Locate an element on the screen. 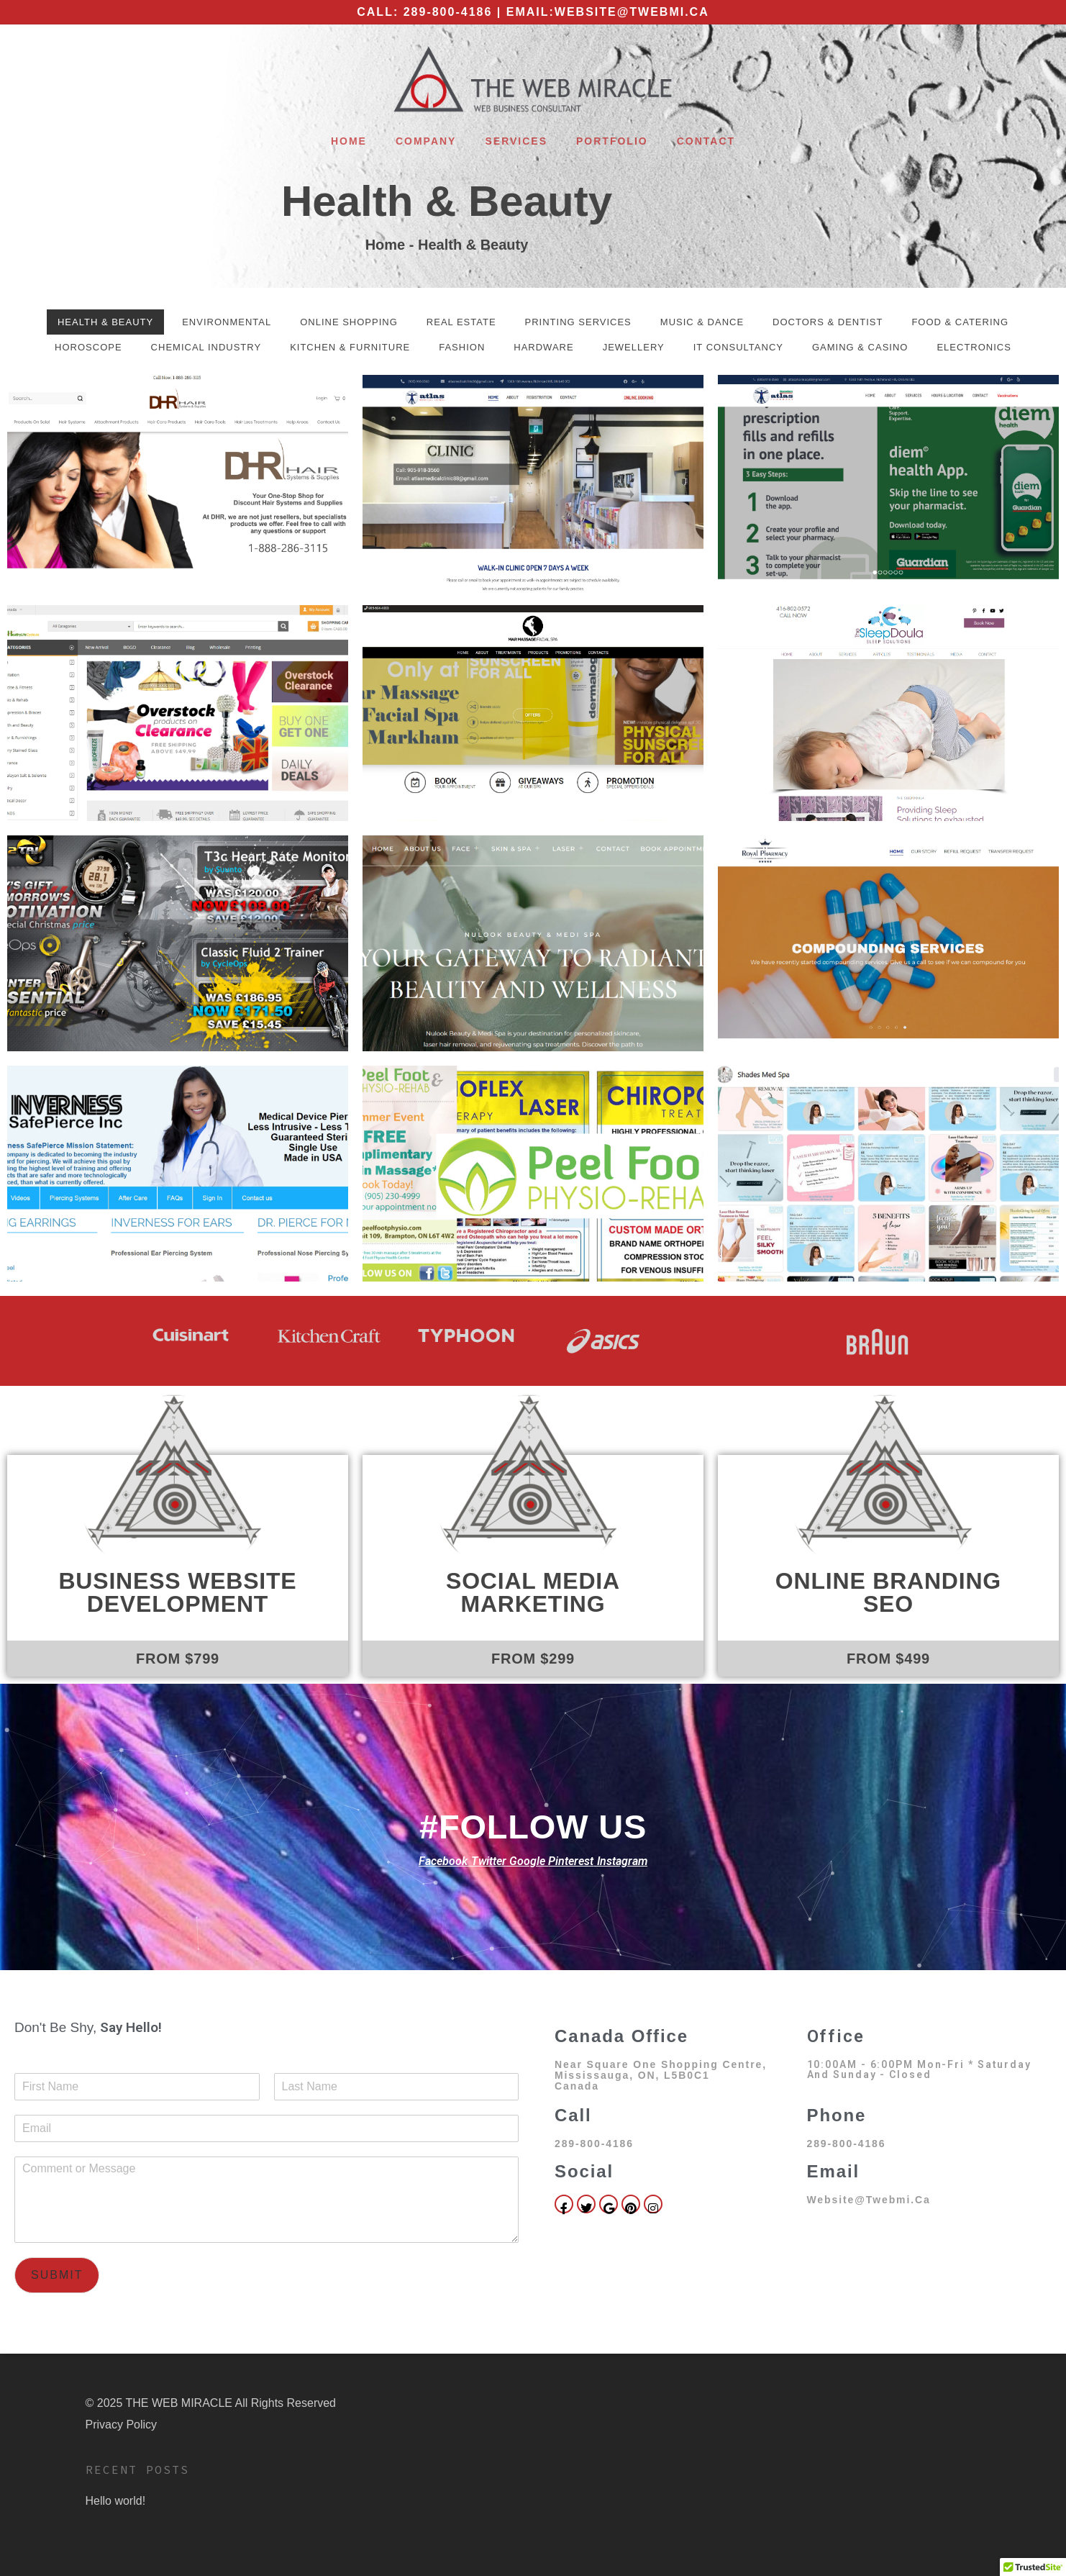 The height and width of the screenshot is (2576, 1066). Hello world! is located at coordinates (116, 2501).